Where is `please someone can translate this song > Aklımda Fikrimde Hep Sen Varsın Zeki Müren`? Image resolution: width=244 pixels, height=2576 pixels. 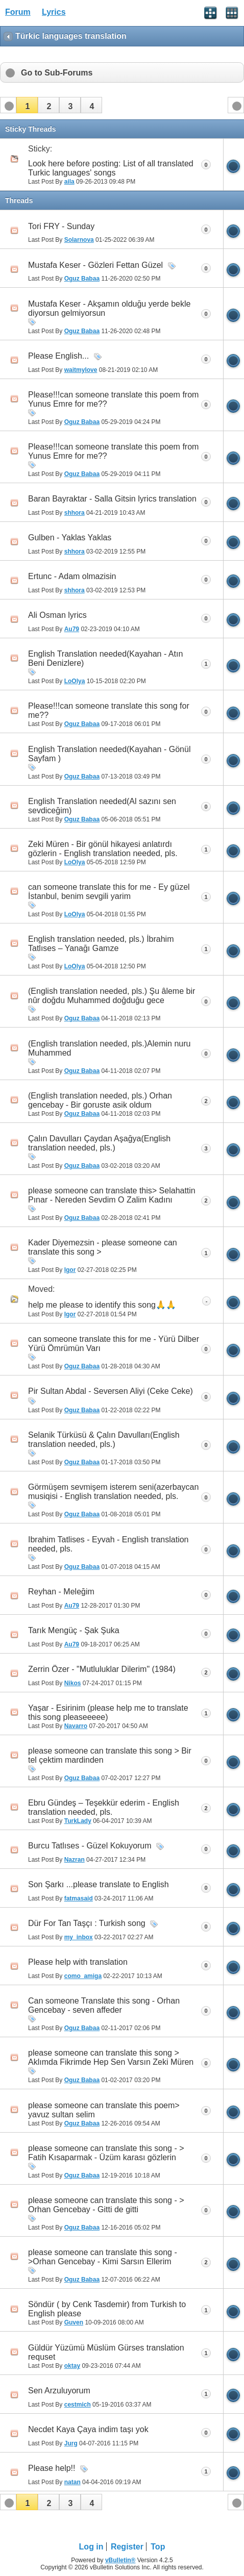 please someone can translate this song > Aklımda Fikrimde Hep Sen Varsın Zeki Müren is located at coordinates (110, 2057).